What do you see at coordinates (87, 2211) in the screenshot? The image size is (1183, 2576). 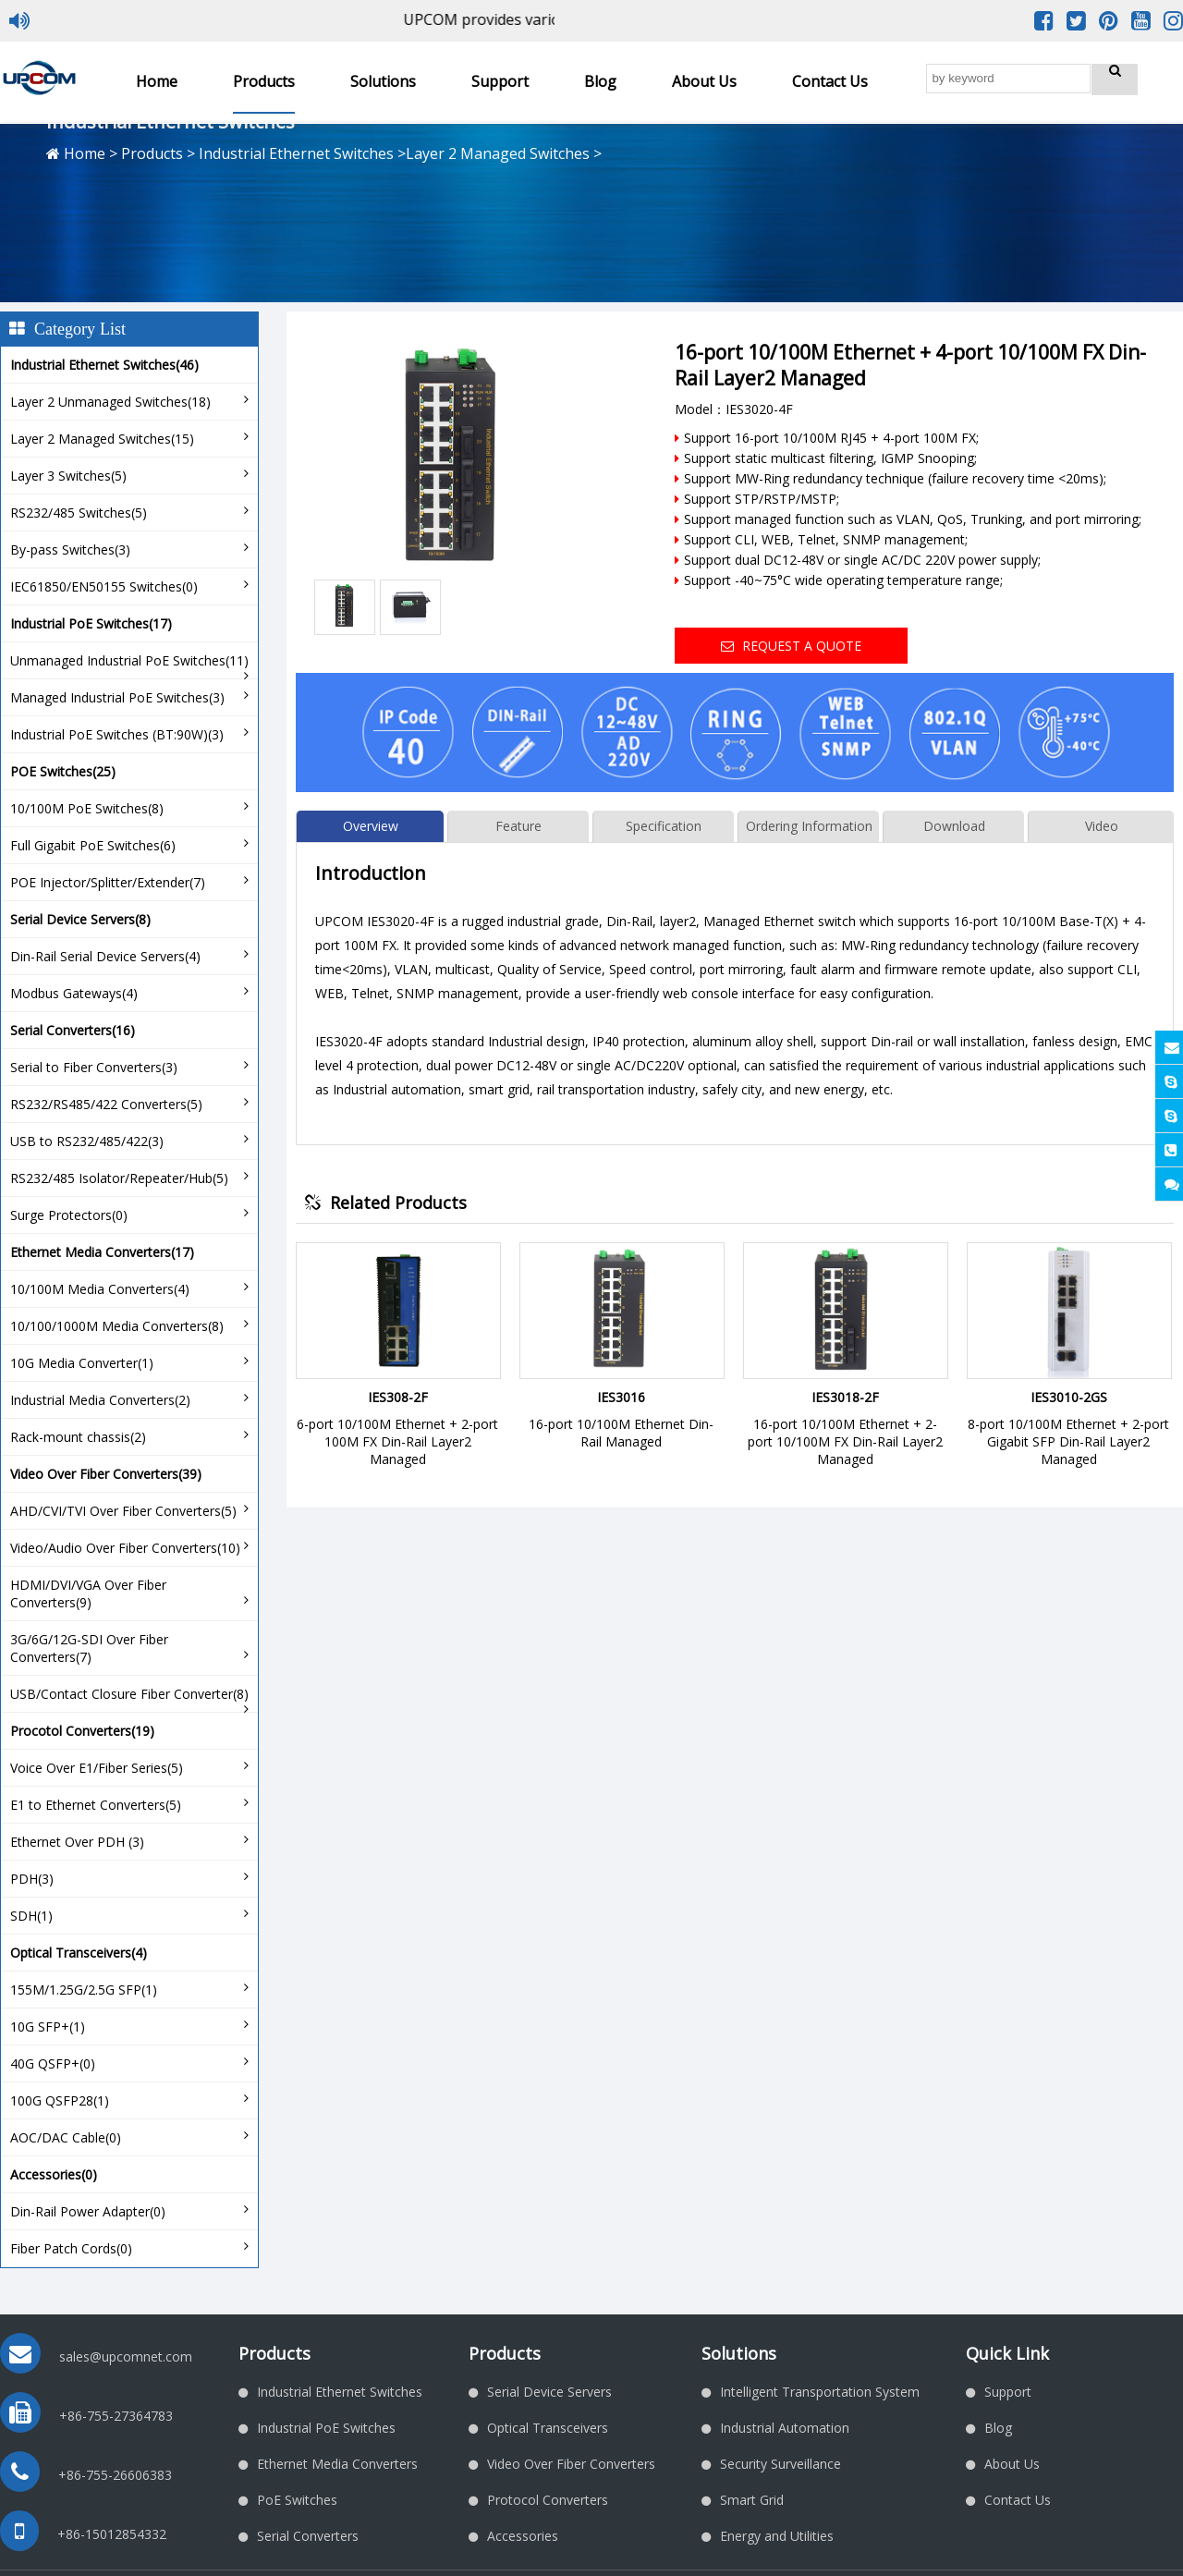 I see `Din-Rail Power Adapter(0)` at bounding box center [87, 2211].